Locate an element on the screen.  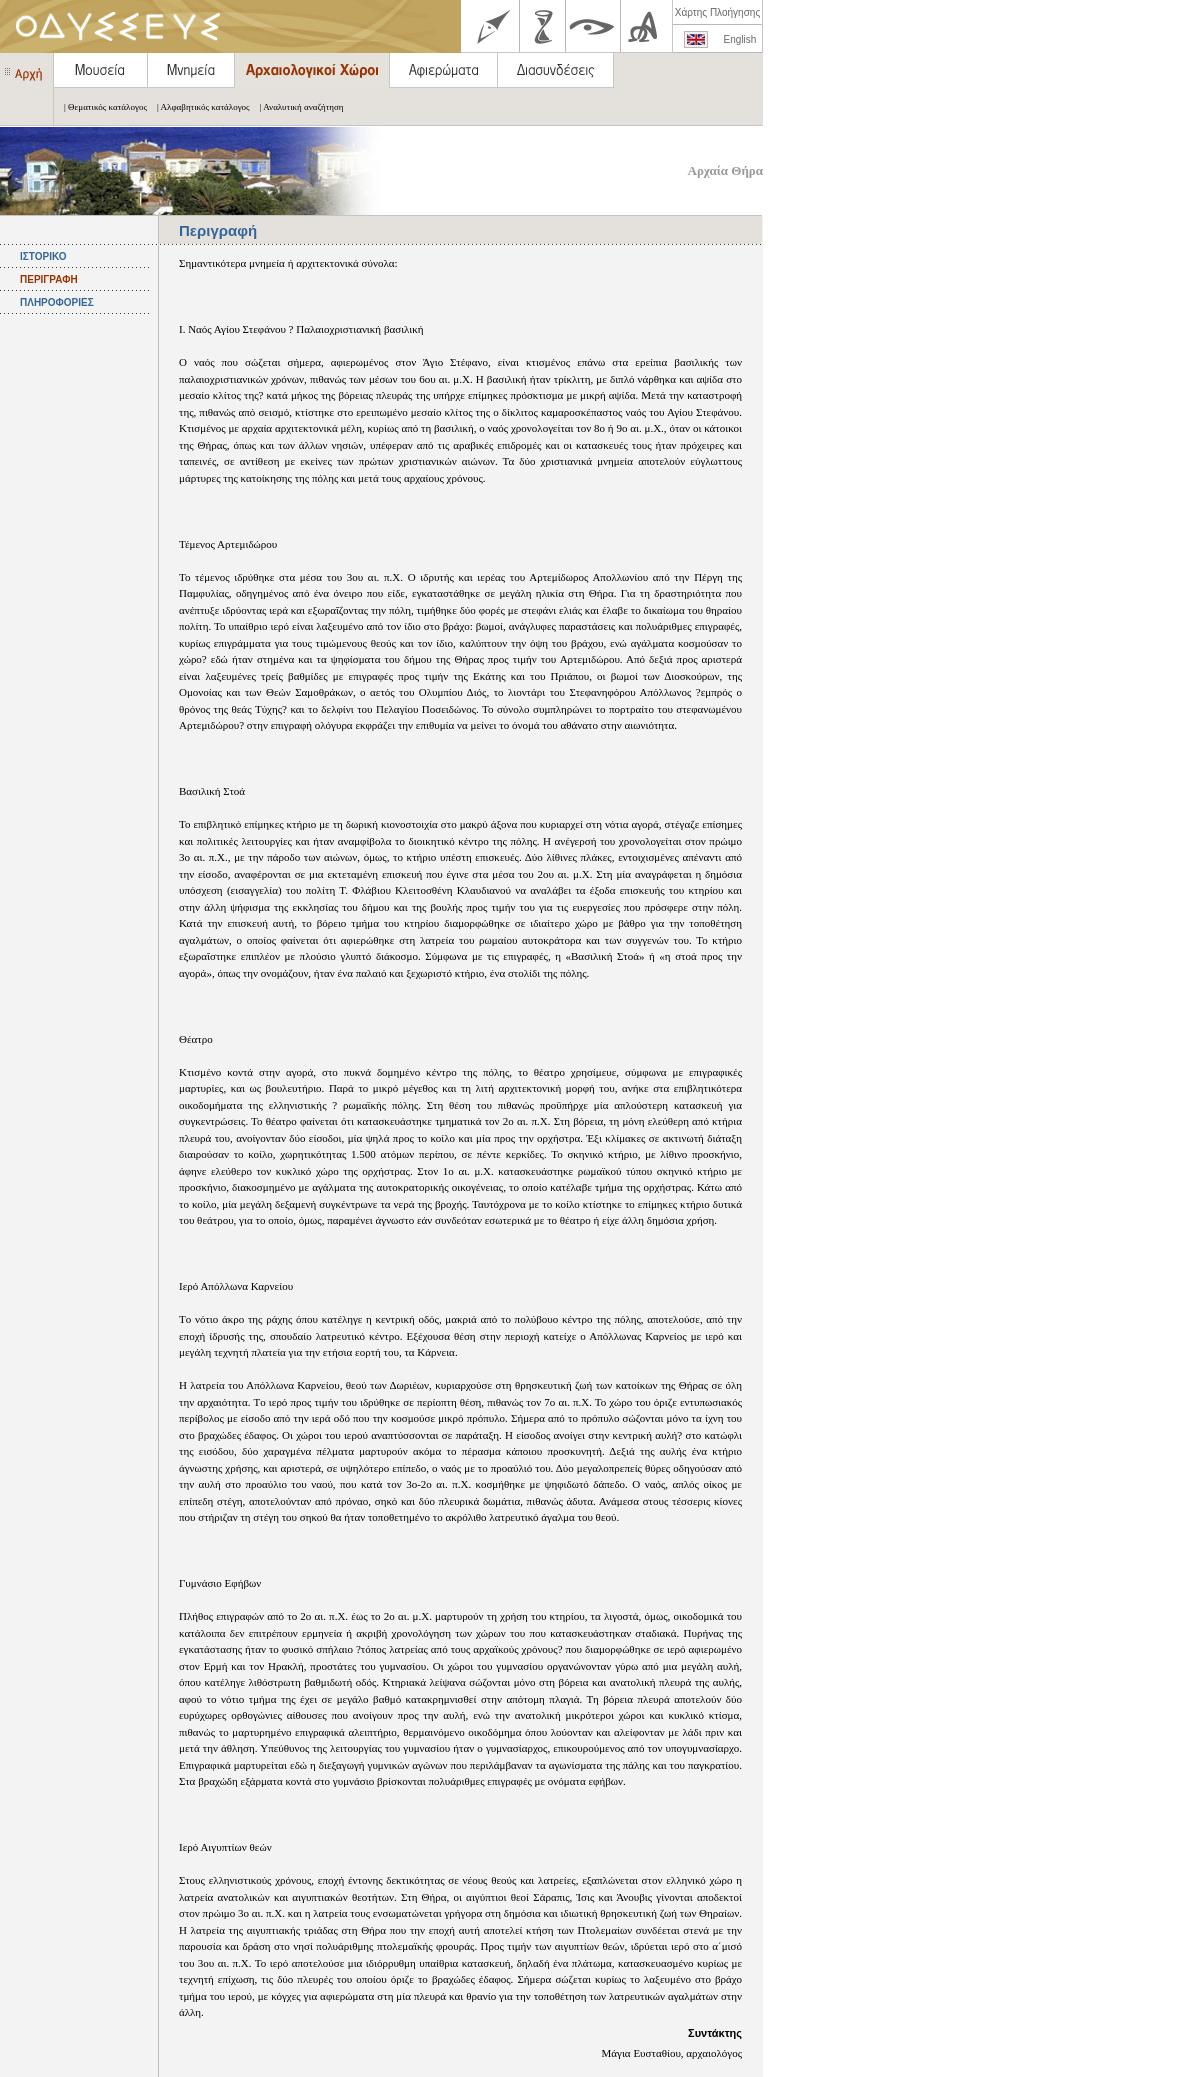
Χάρτης Πλοήγησης is located at coordinates (717, 12).